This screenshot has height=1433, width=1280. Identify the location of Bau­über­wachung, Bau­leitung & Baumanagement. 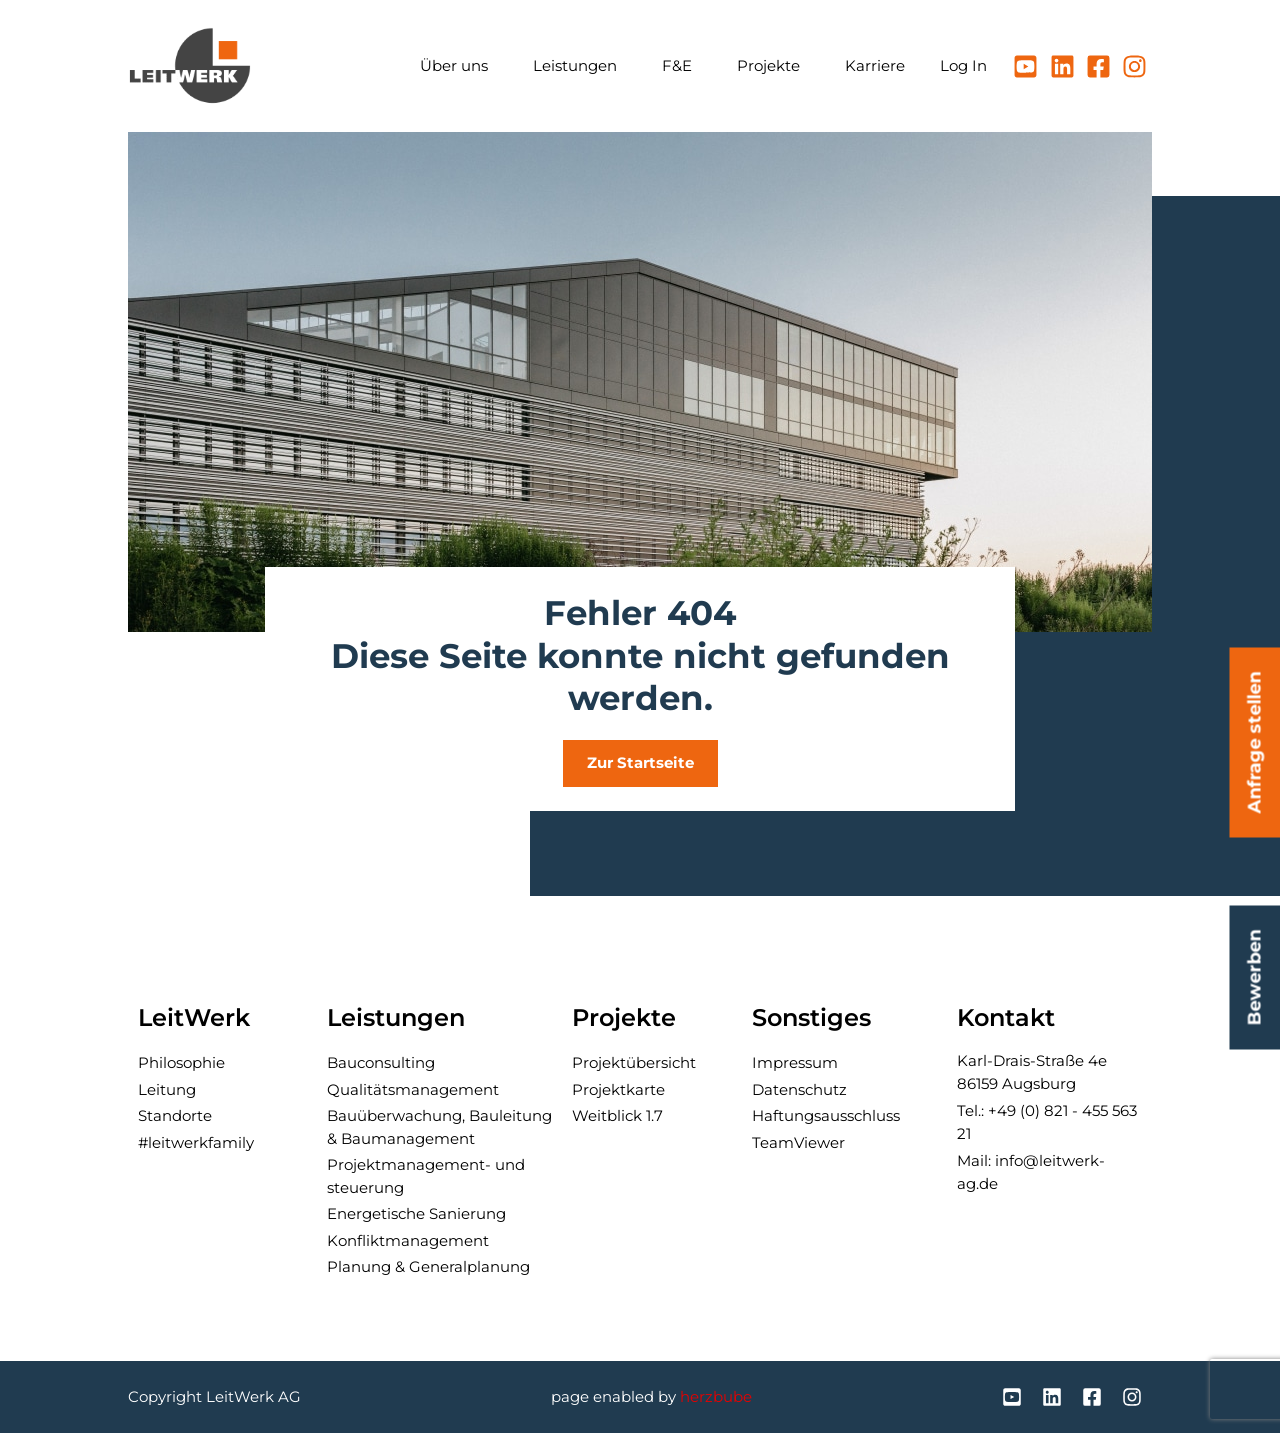
(439, 1127).